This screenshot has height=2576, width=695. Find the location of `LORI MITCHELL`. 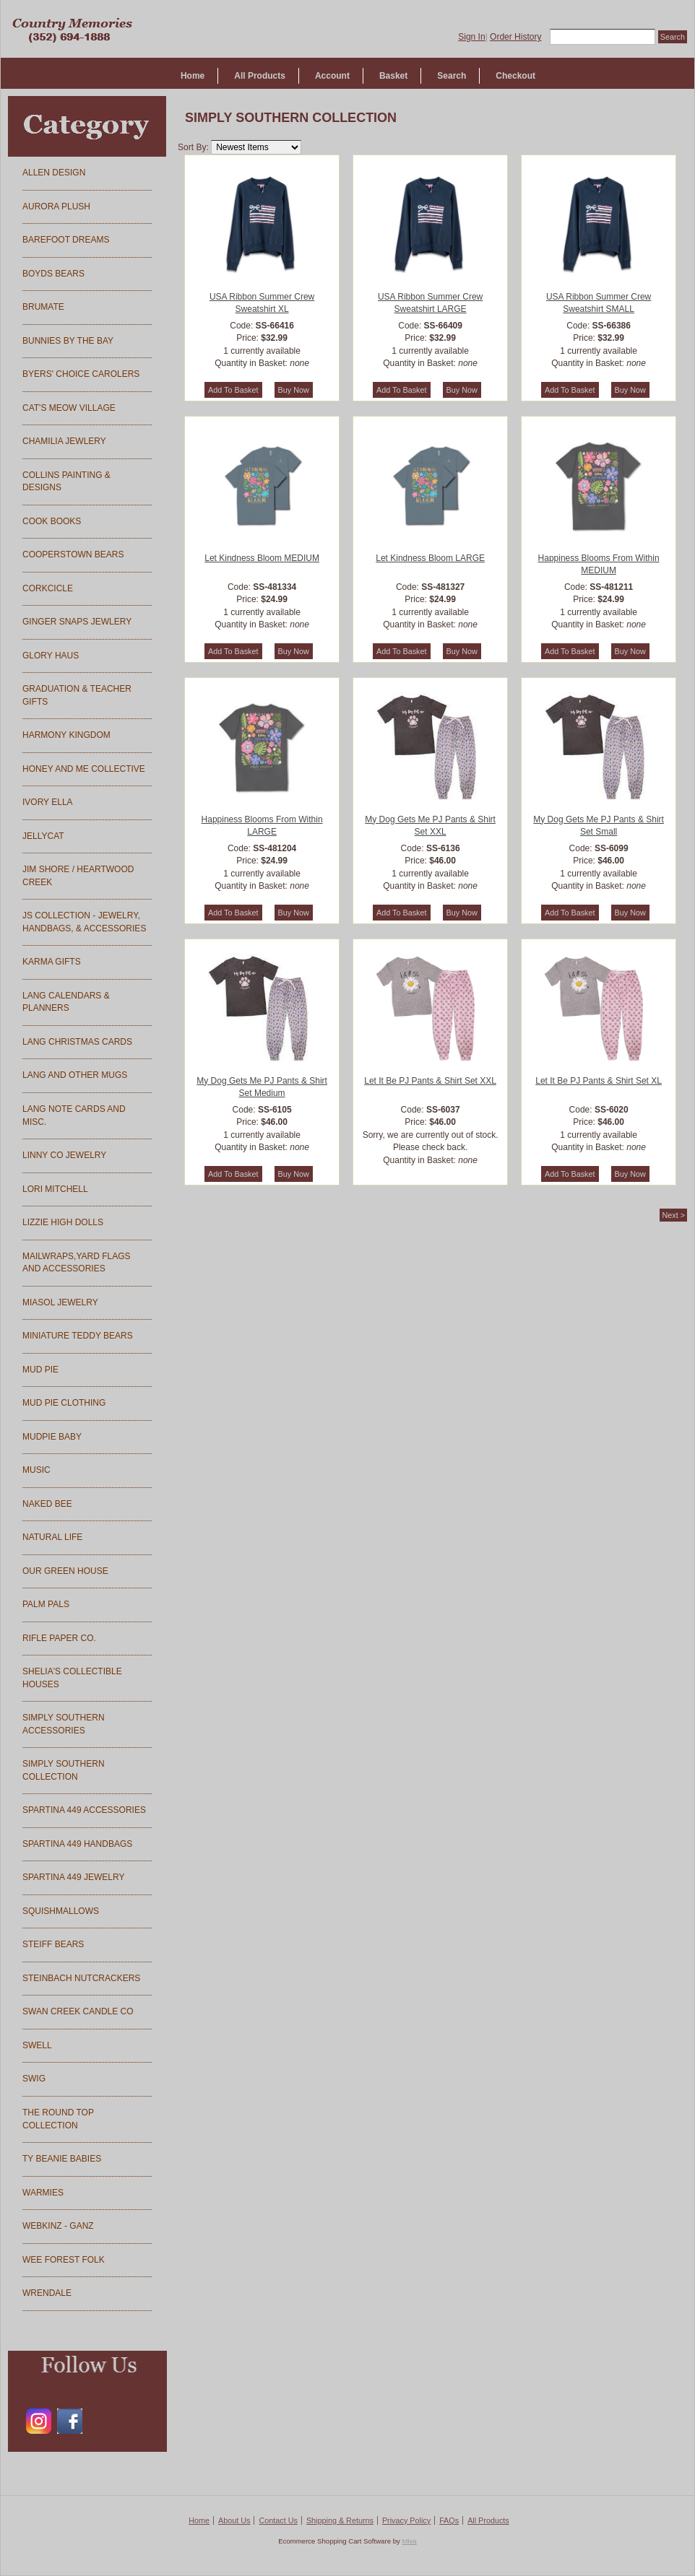

LORI MITCHELL is located at coordinates (55, 1189).